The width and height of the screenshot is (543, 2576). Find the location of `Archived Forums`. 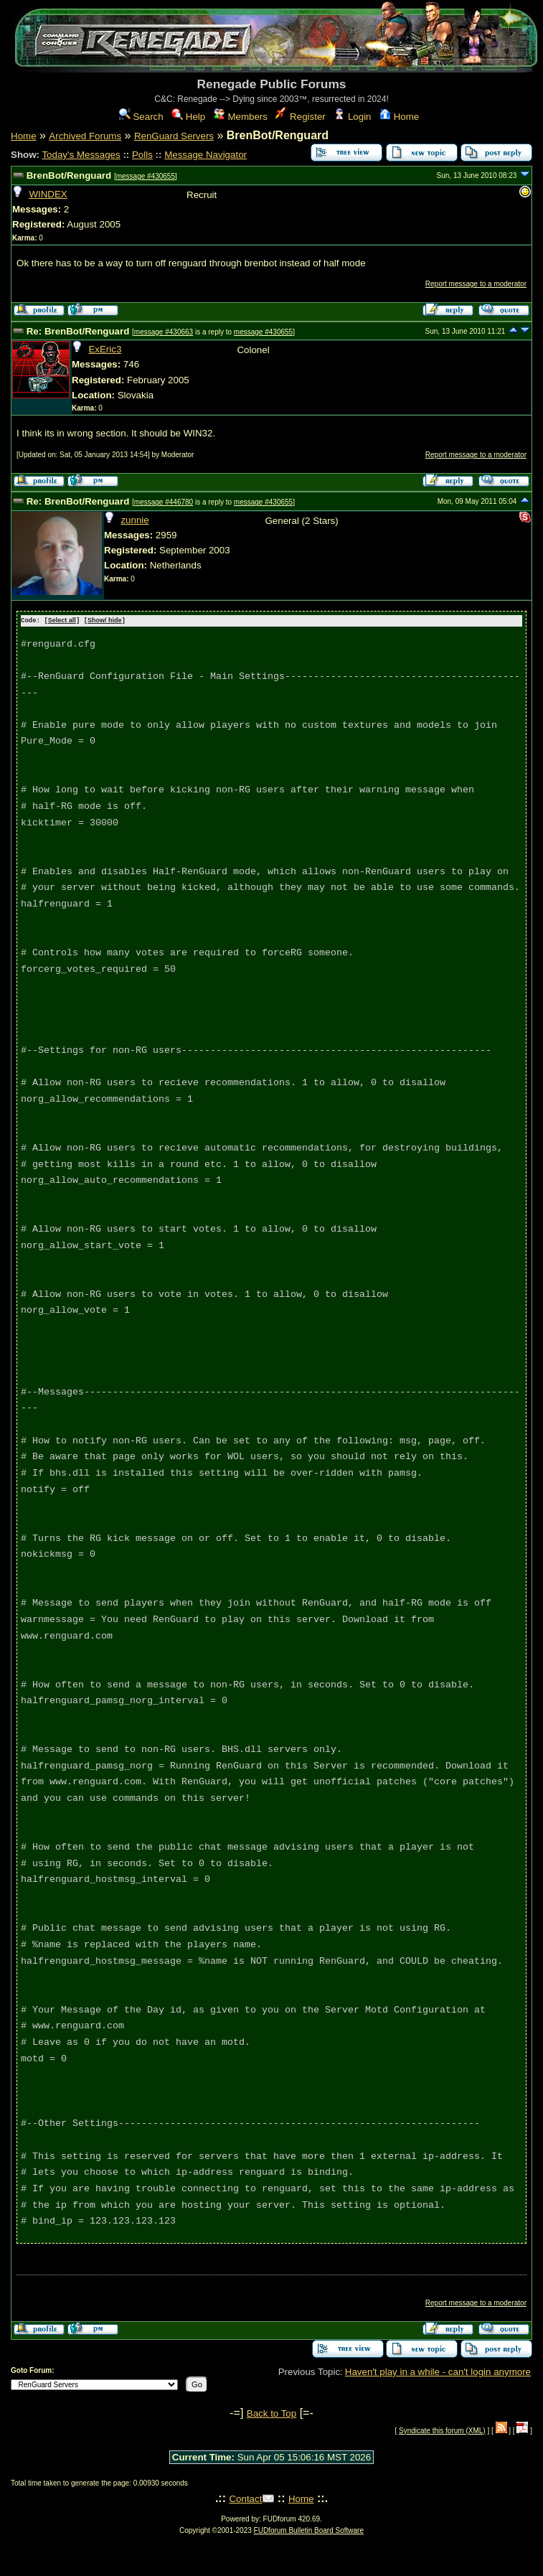

Archived Forums is located at coordinates (85, 136).